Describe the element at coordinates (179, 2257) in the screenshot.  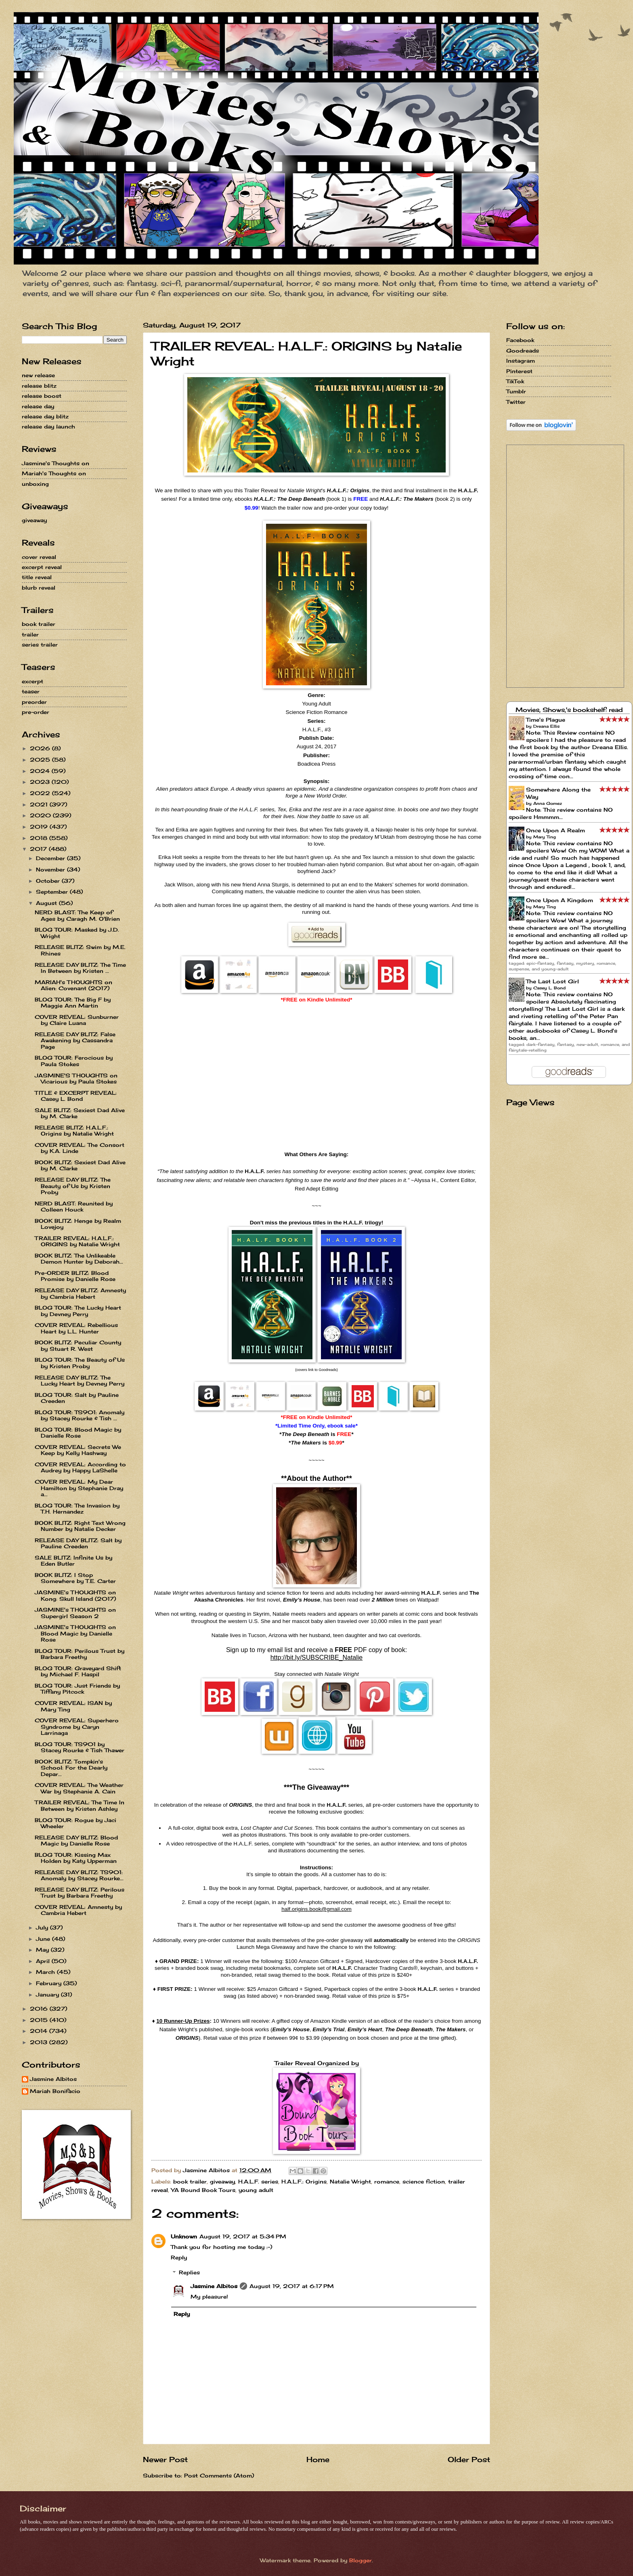
I see `Reply` at that location.